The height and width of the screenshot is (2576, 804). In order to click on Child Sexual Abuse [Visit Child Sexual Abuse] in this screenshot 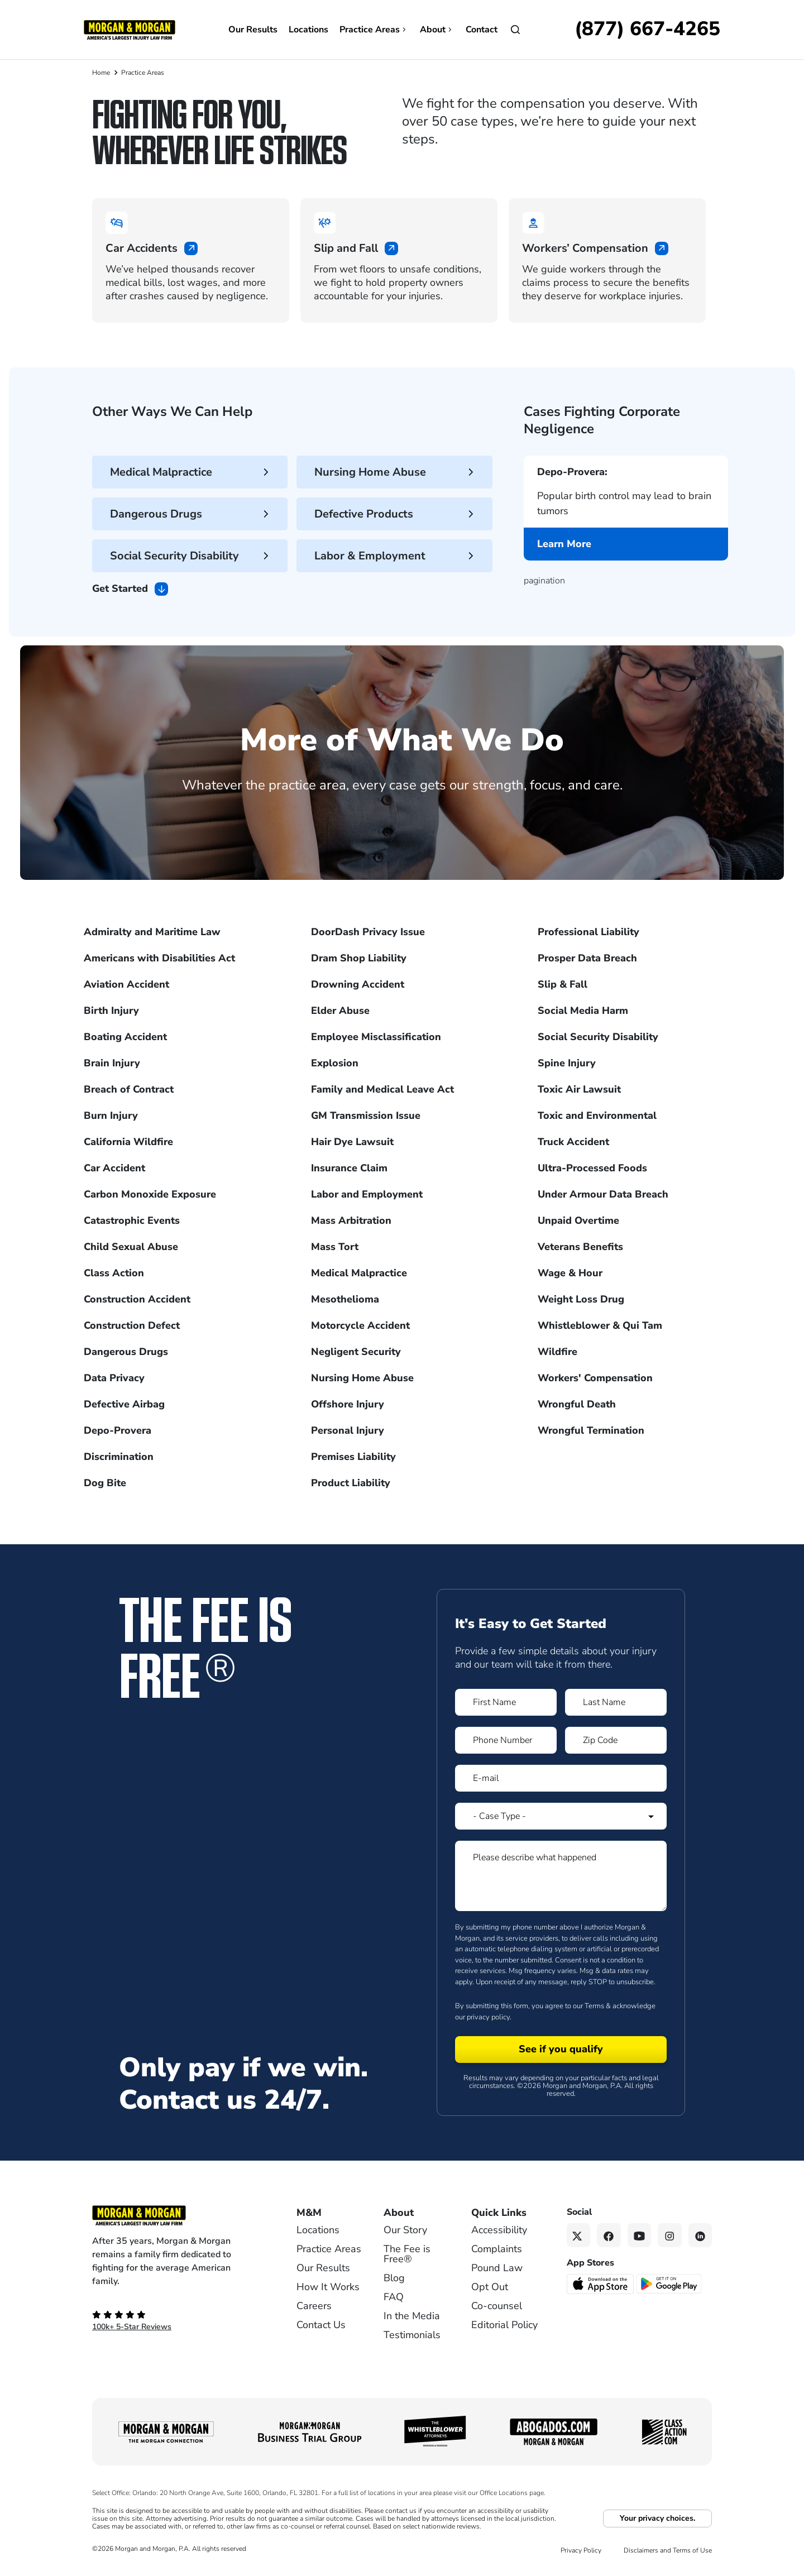, I will do `click(131, 1246)`.